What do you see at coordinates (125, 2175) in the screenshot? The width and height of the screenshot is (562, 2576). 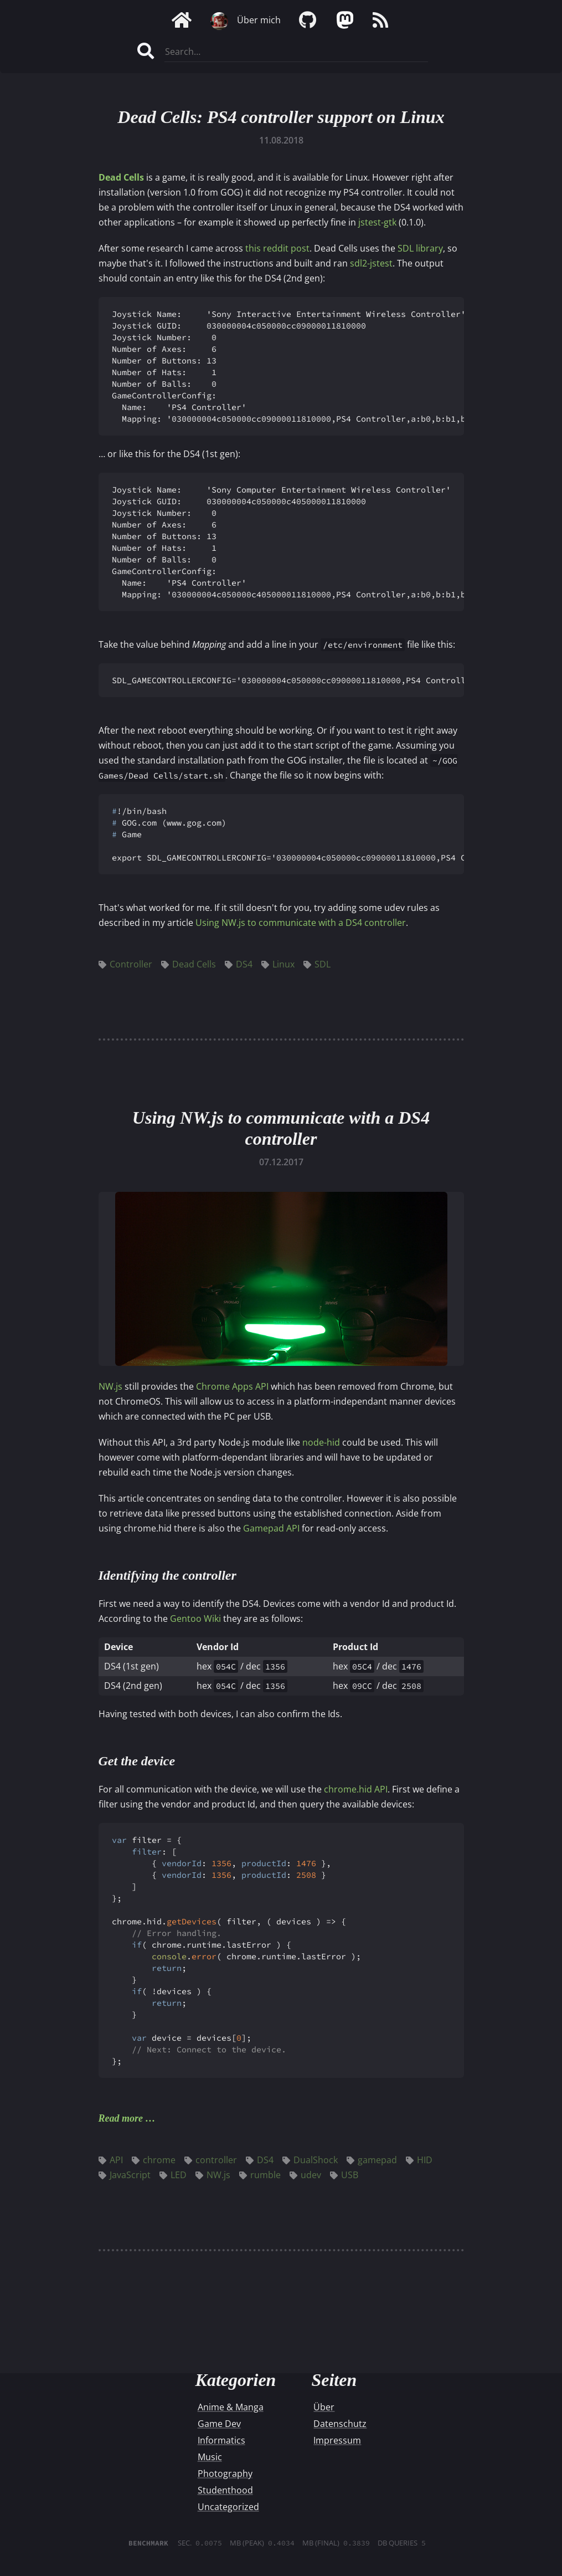 I see `JavaScript` at bounding box center [125, 2175].